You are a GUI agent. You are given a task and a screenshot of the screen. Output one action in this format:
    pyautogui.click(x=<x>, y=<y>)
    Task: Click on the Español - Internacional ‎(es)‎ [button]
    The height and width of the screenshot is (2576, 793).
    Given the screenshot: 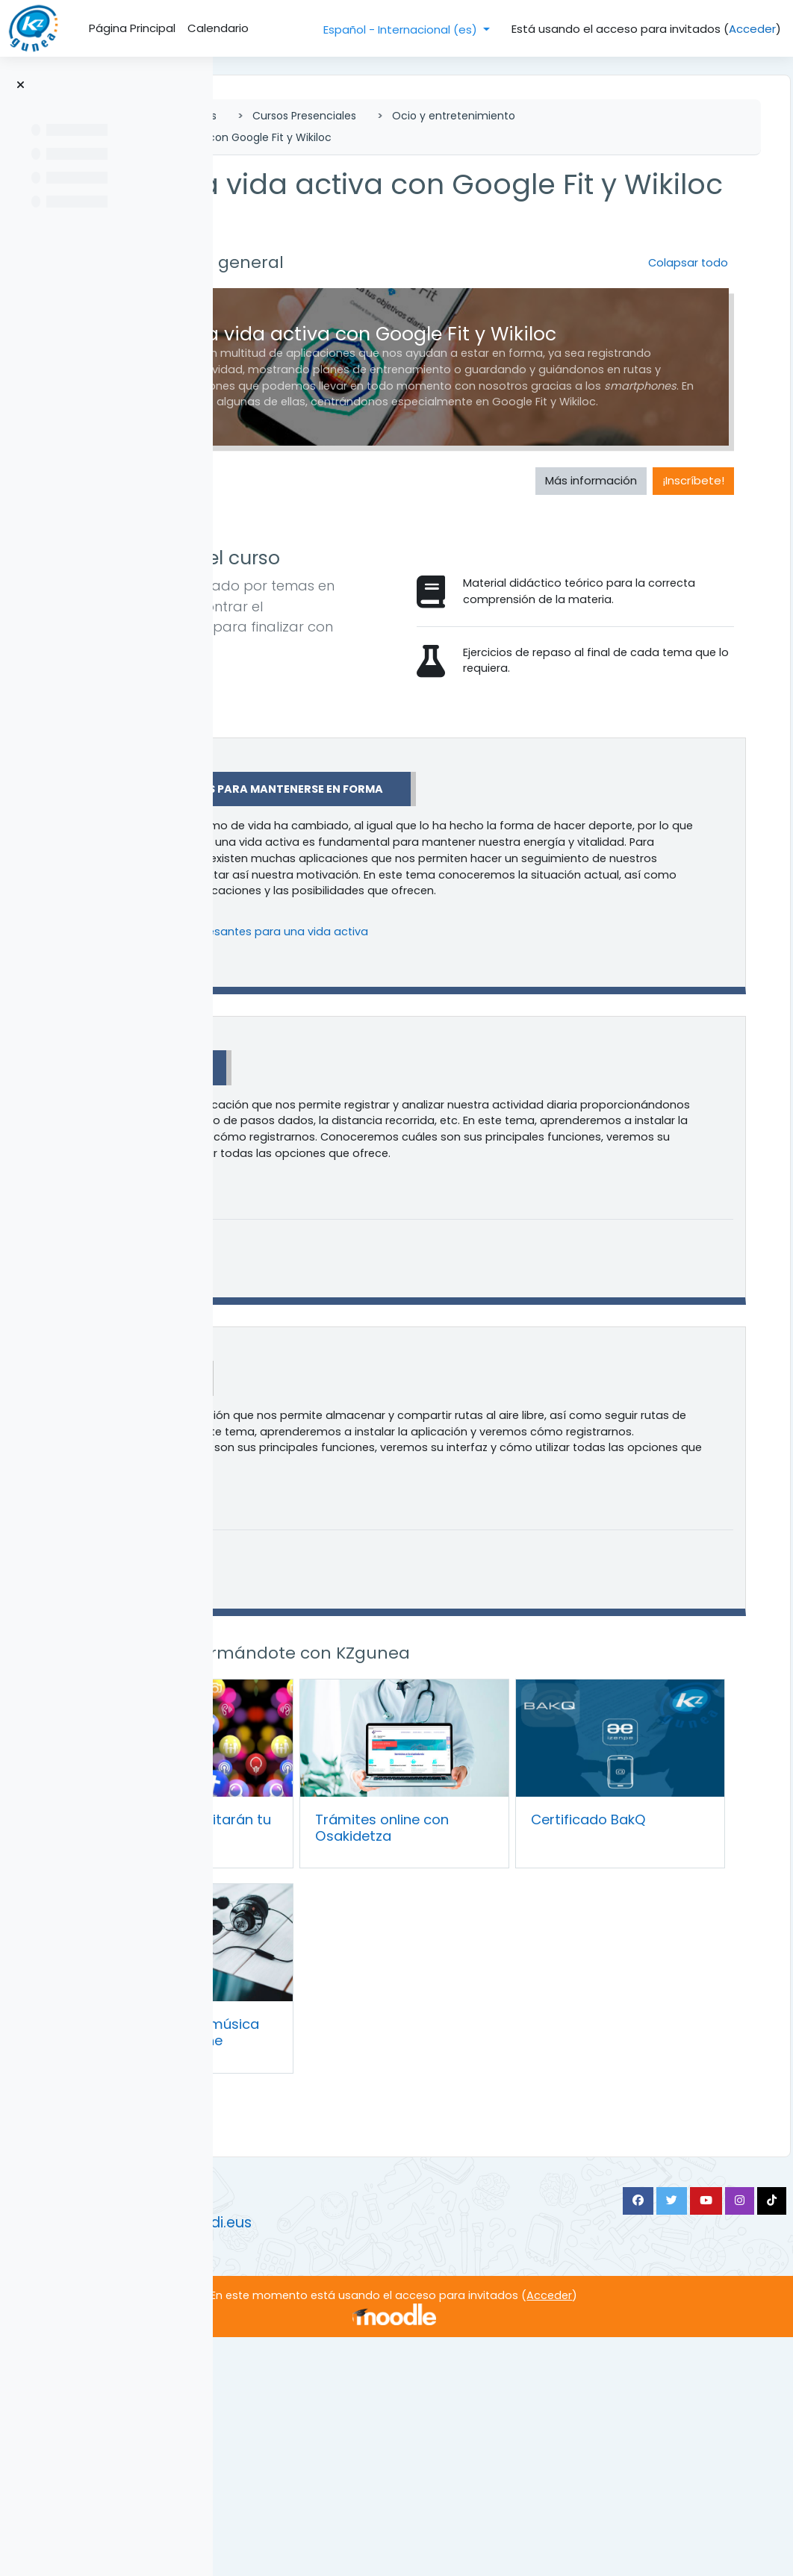 What is the action you would take?
    pyautogui.click(x=401, y=29)
    